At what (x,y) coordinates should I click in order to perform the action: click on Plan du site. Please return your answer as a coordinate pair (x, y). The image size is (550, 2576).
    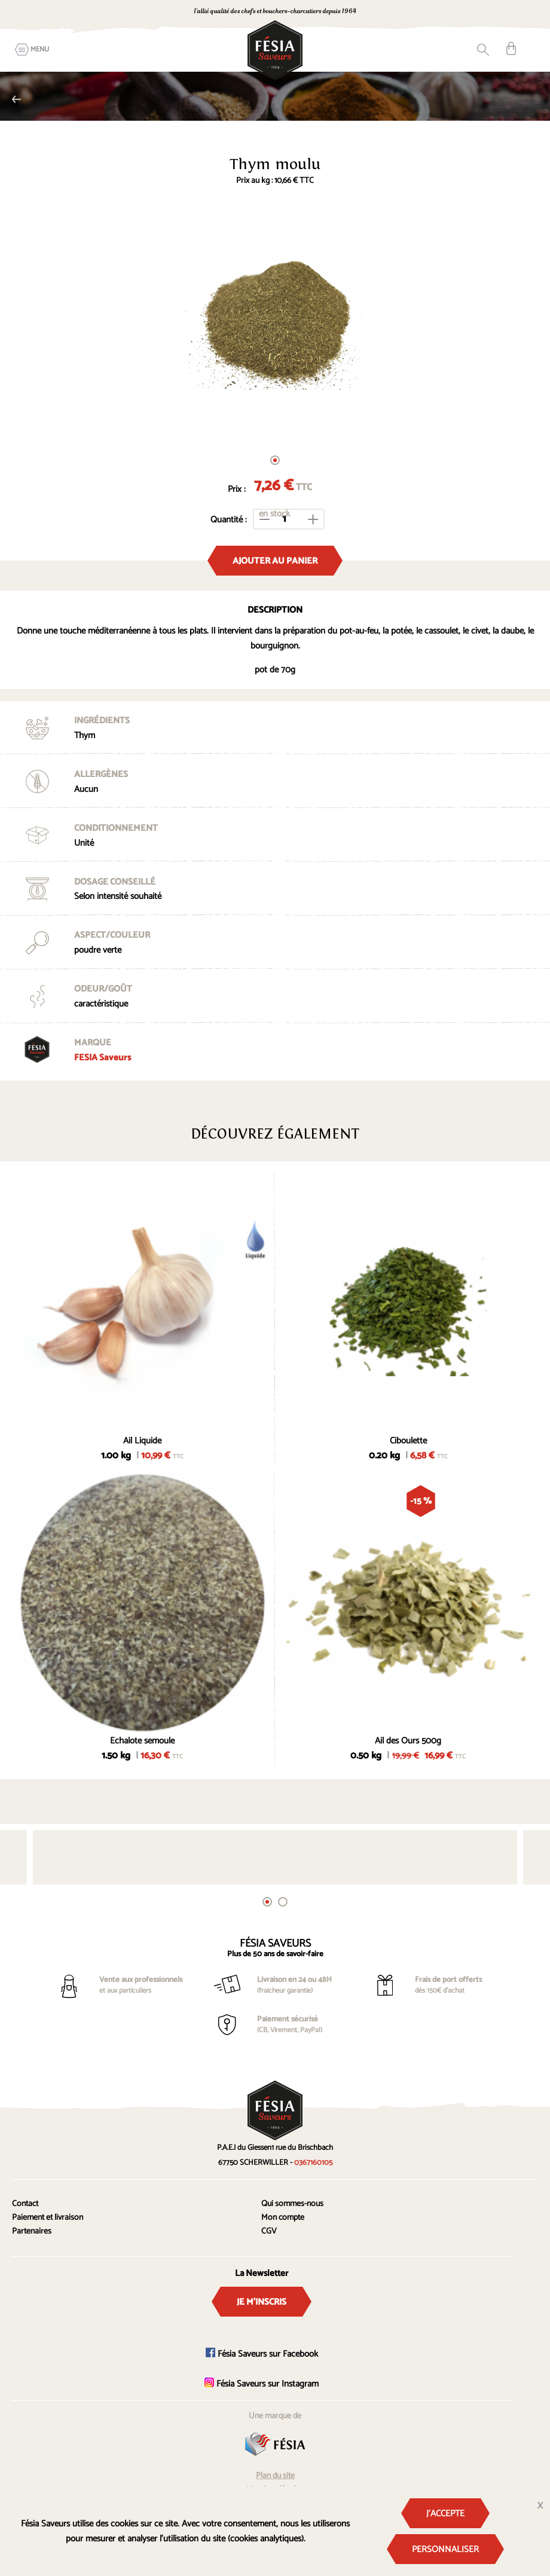
    Looking at the image, I should click on (275, 2476).